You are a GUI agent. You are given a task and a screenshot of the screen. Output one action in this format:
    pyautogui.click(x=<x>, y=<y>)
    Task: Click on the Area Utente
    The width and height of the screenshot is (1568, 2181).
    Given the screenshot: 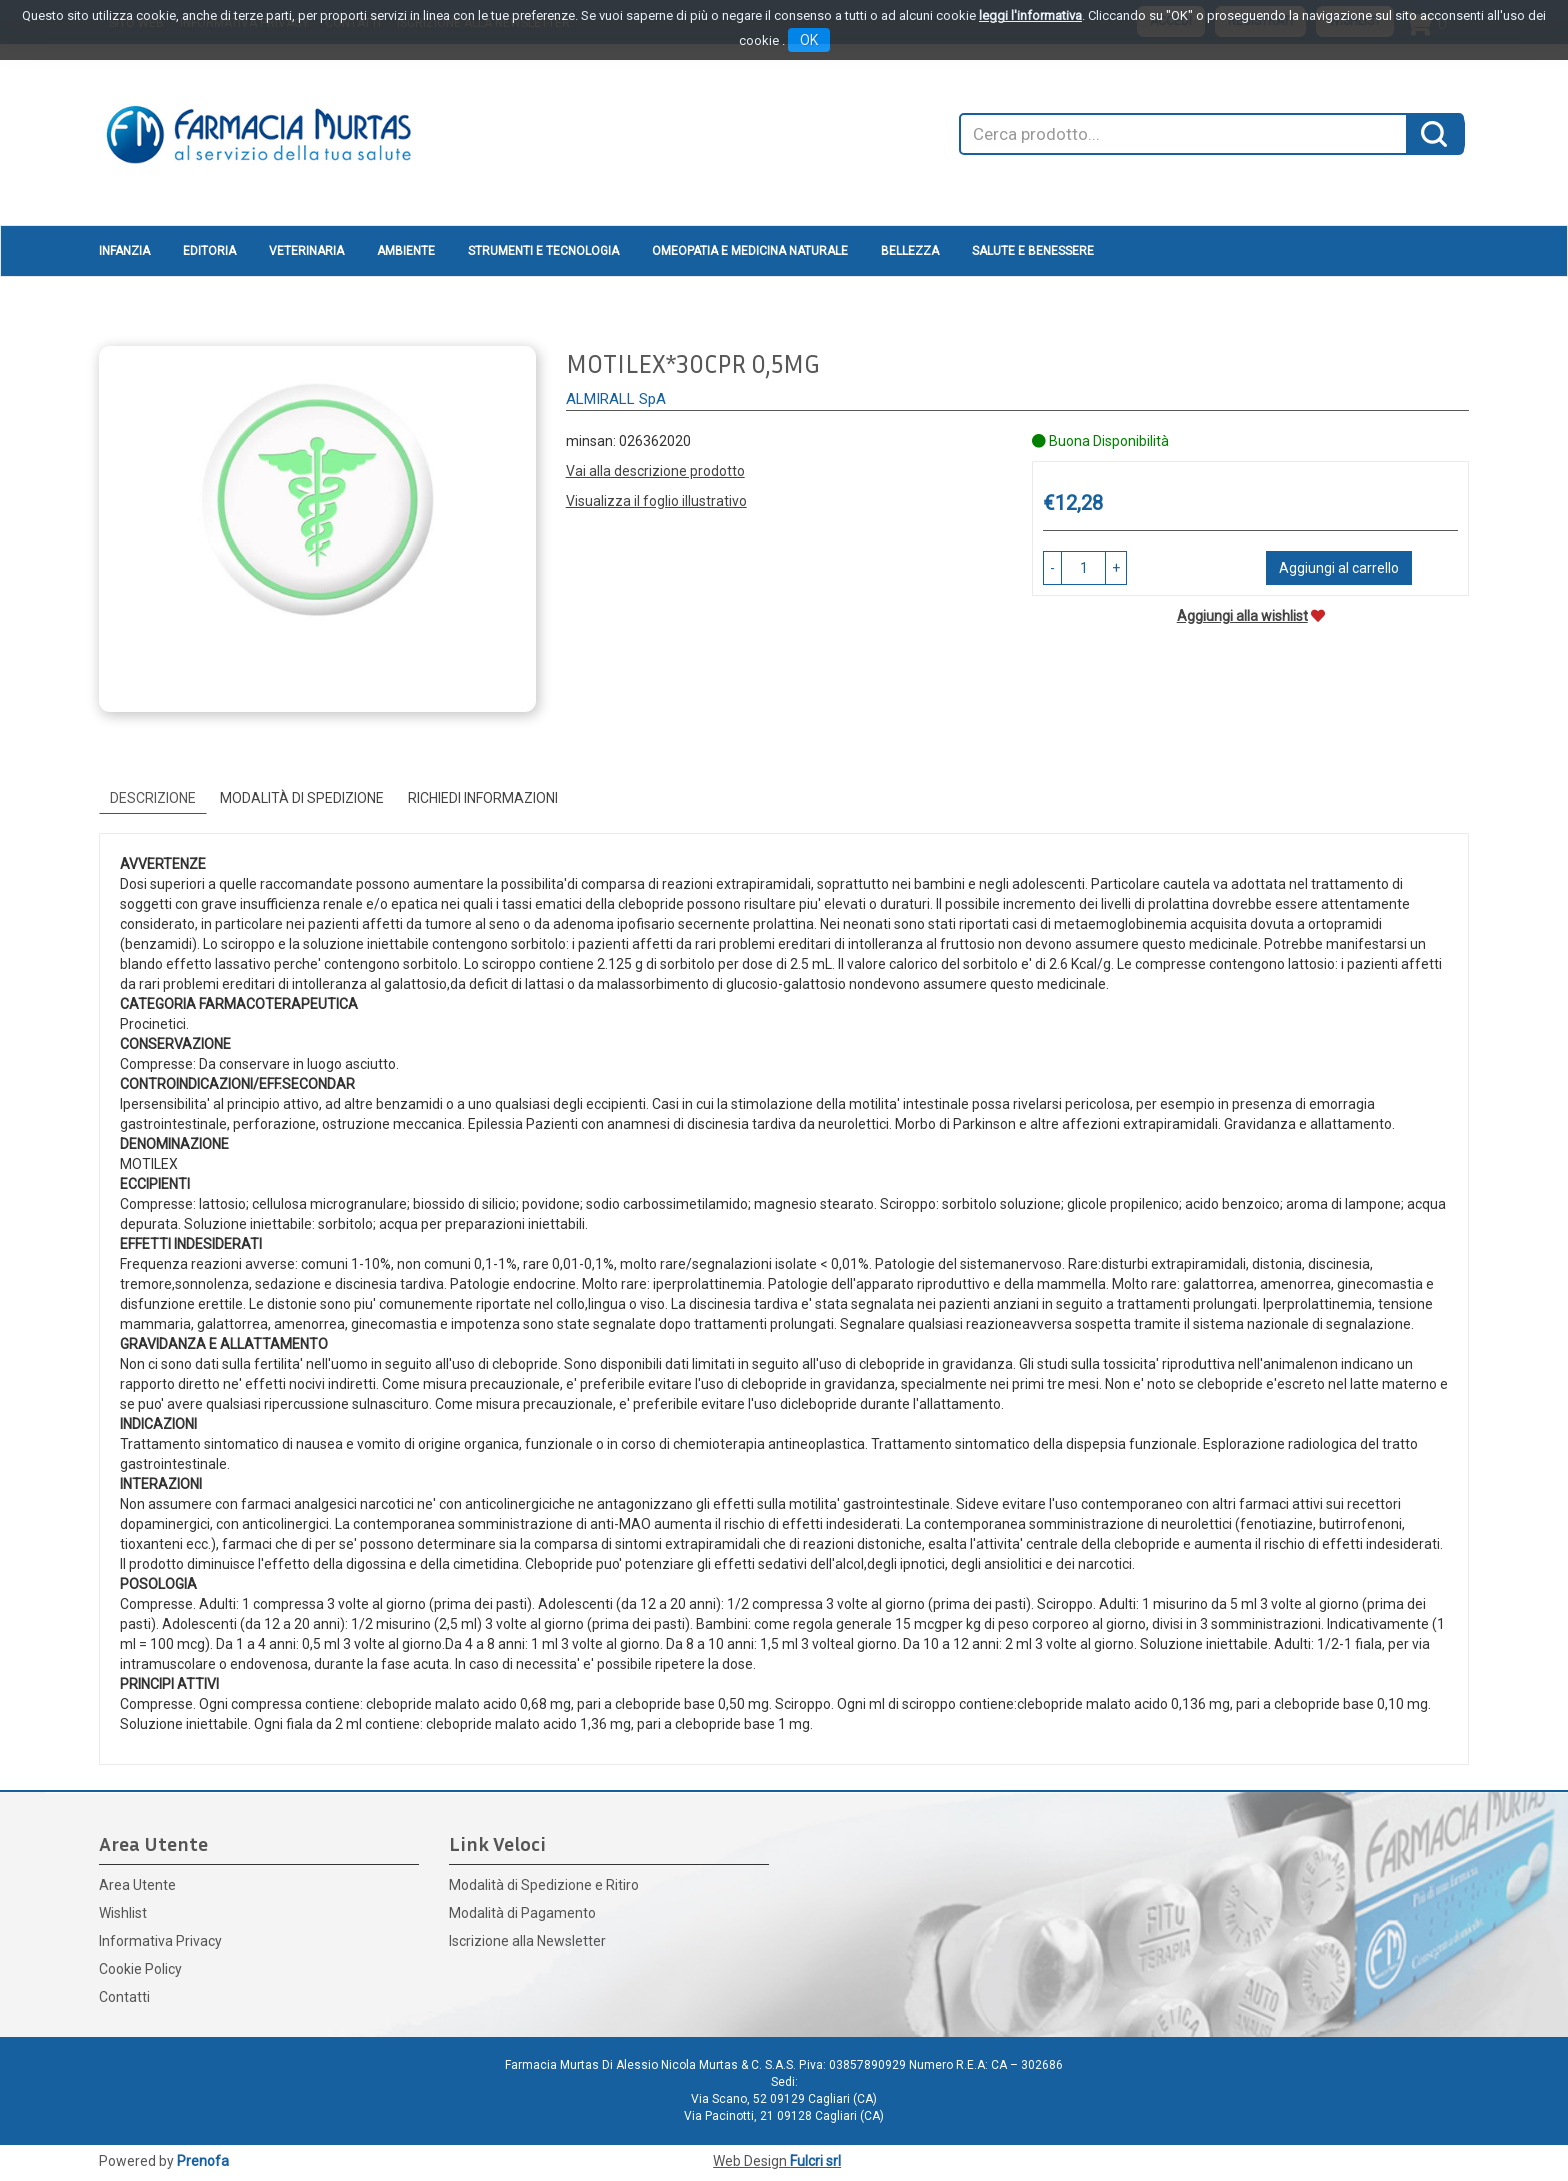 What is the action you would take?
    pyautogui.click(x=137, y=1885)
    